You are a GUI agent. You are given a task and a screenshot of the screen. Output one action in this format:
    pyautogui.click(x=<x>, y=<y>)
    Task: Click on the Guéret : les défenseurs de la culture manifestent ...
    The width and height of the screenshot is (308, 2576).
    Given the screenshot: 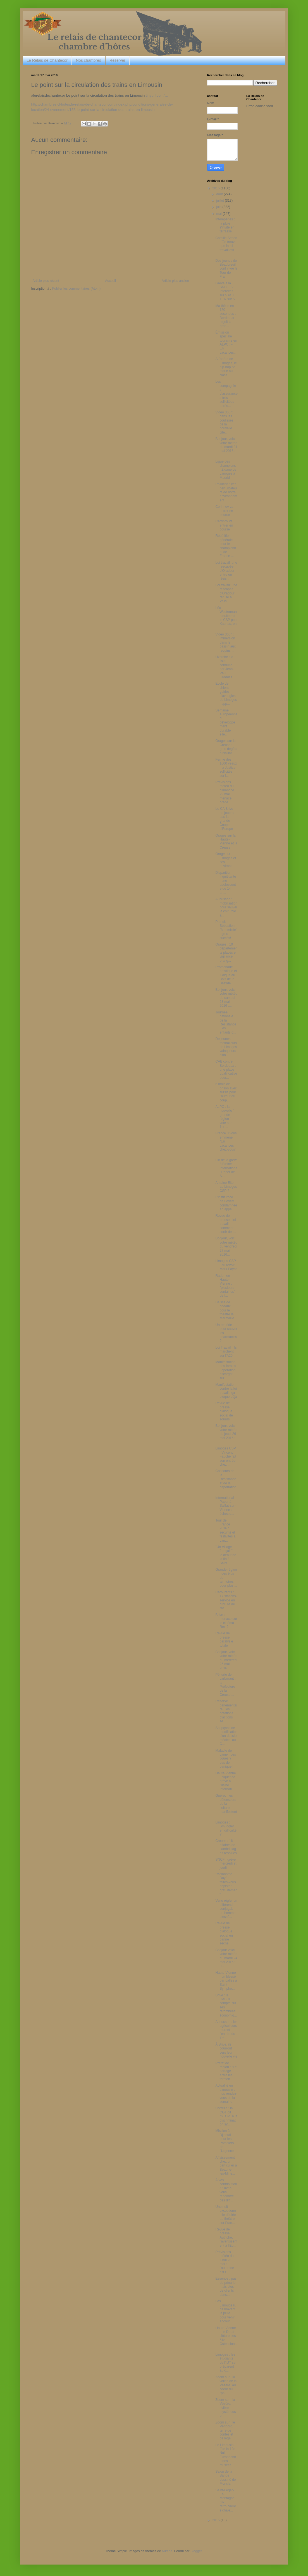 What is the action you would take?
    pyautogui.click(x=226, y=1806)
    